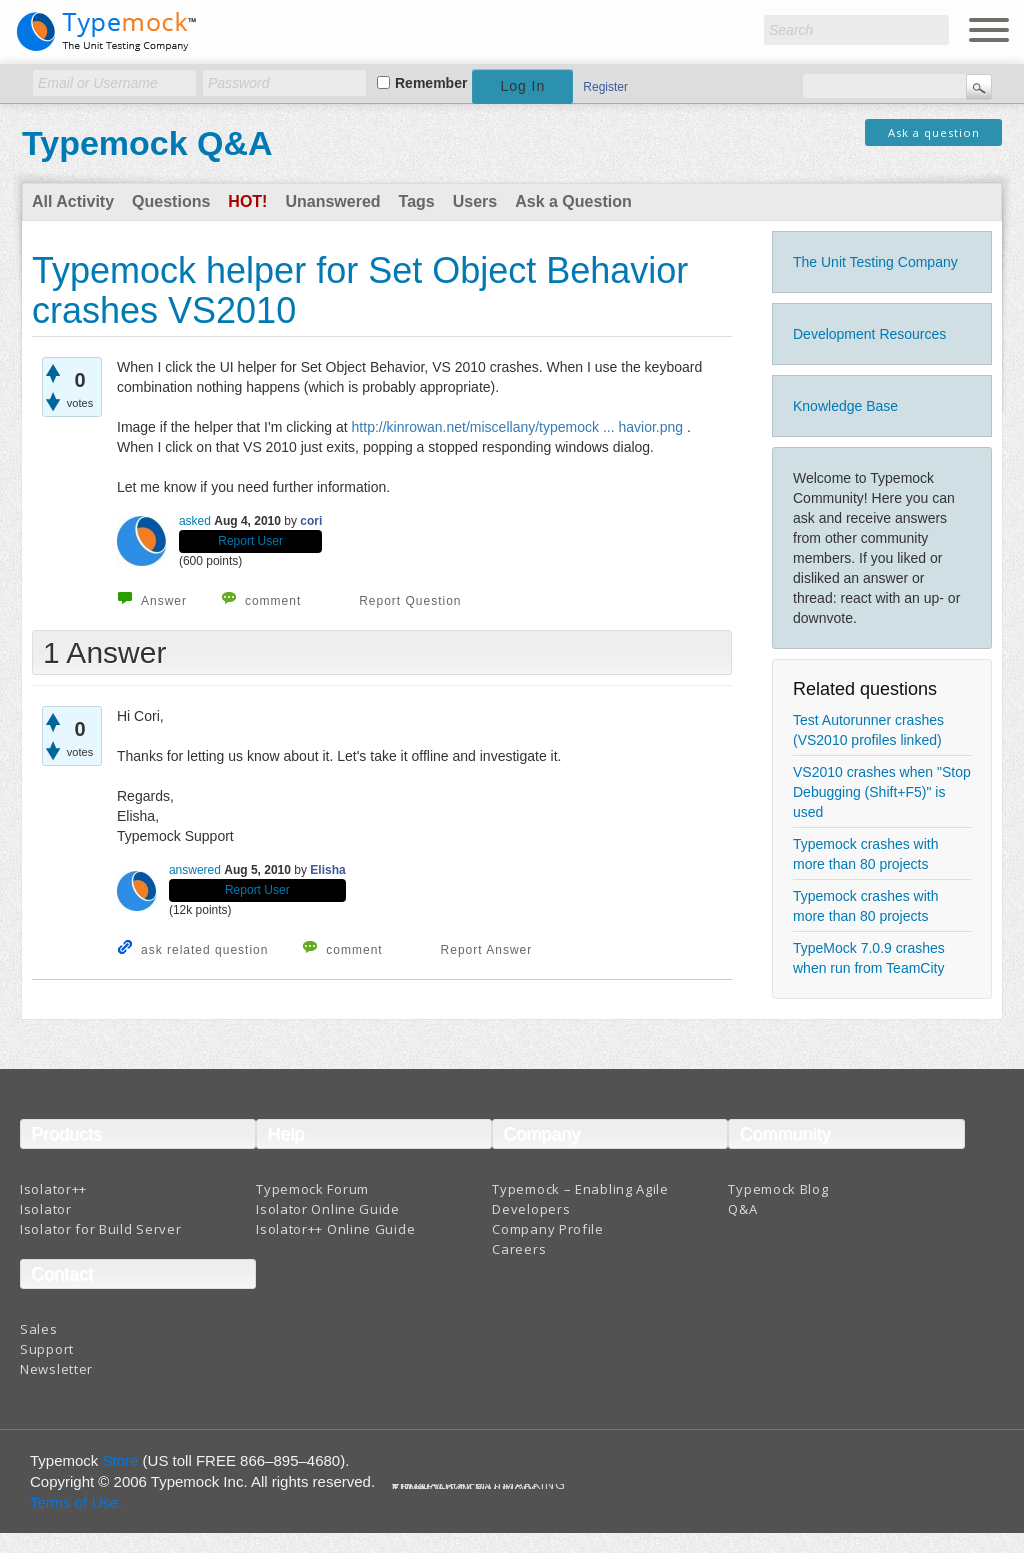 This screenshot has width=1024, height=1553. Describe the element at coordinates (518, 427) in the screenshot. I see `http://kinrowan.net/miscellany/typemock ... havior.png` at that location.